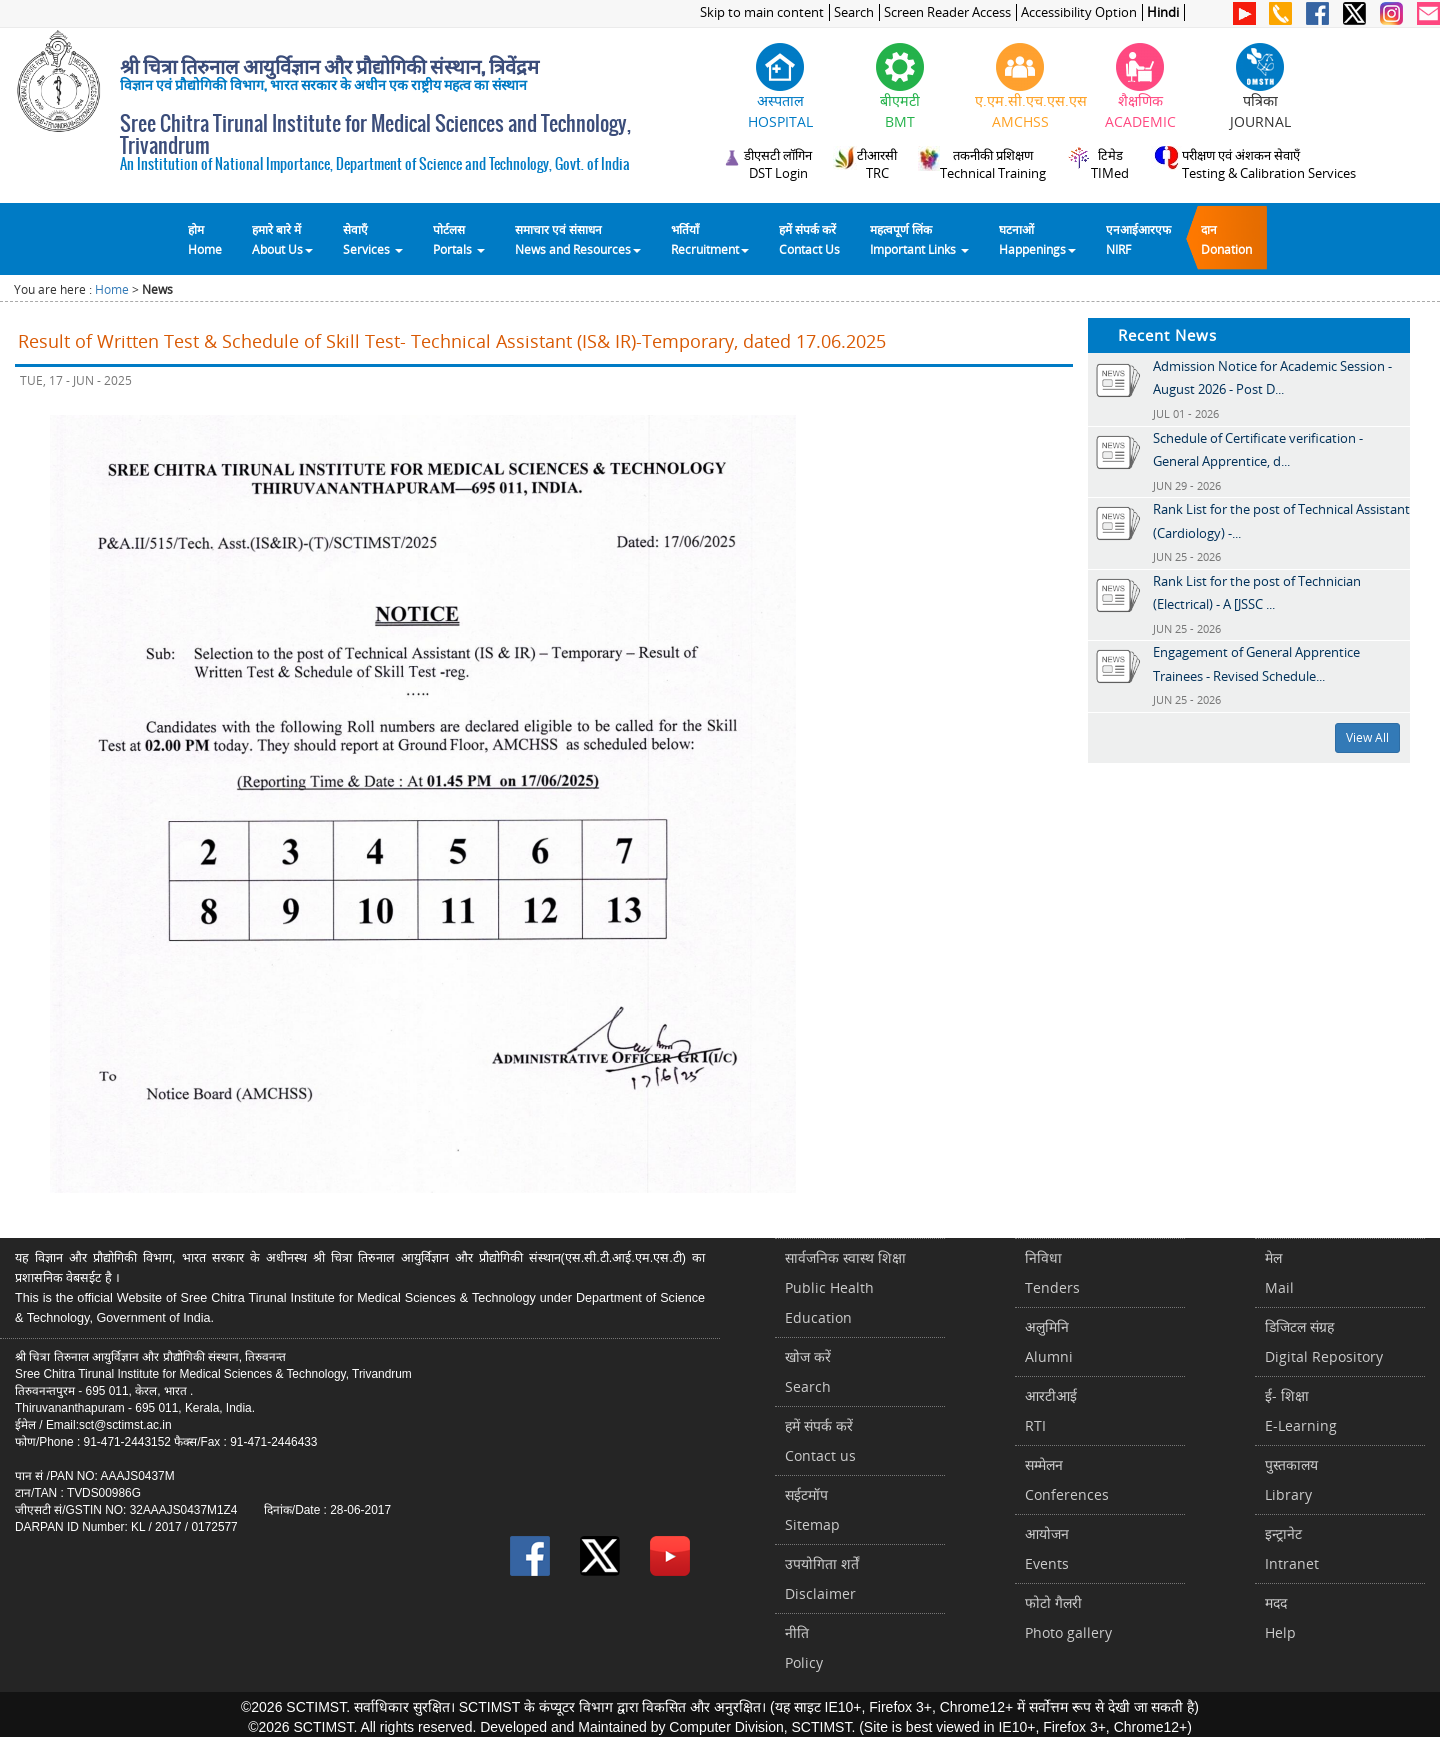 Image resolution: width=1440 pixels, height=1737 pixels. Describe the element at coordinates (1367, 737) in the screenshot. I see `View All` at that location.